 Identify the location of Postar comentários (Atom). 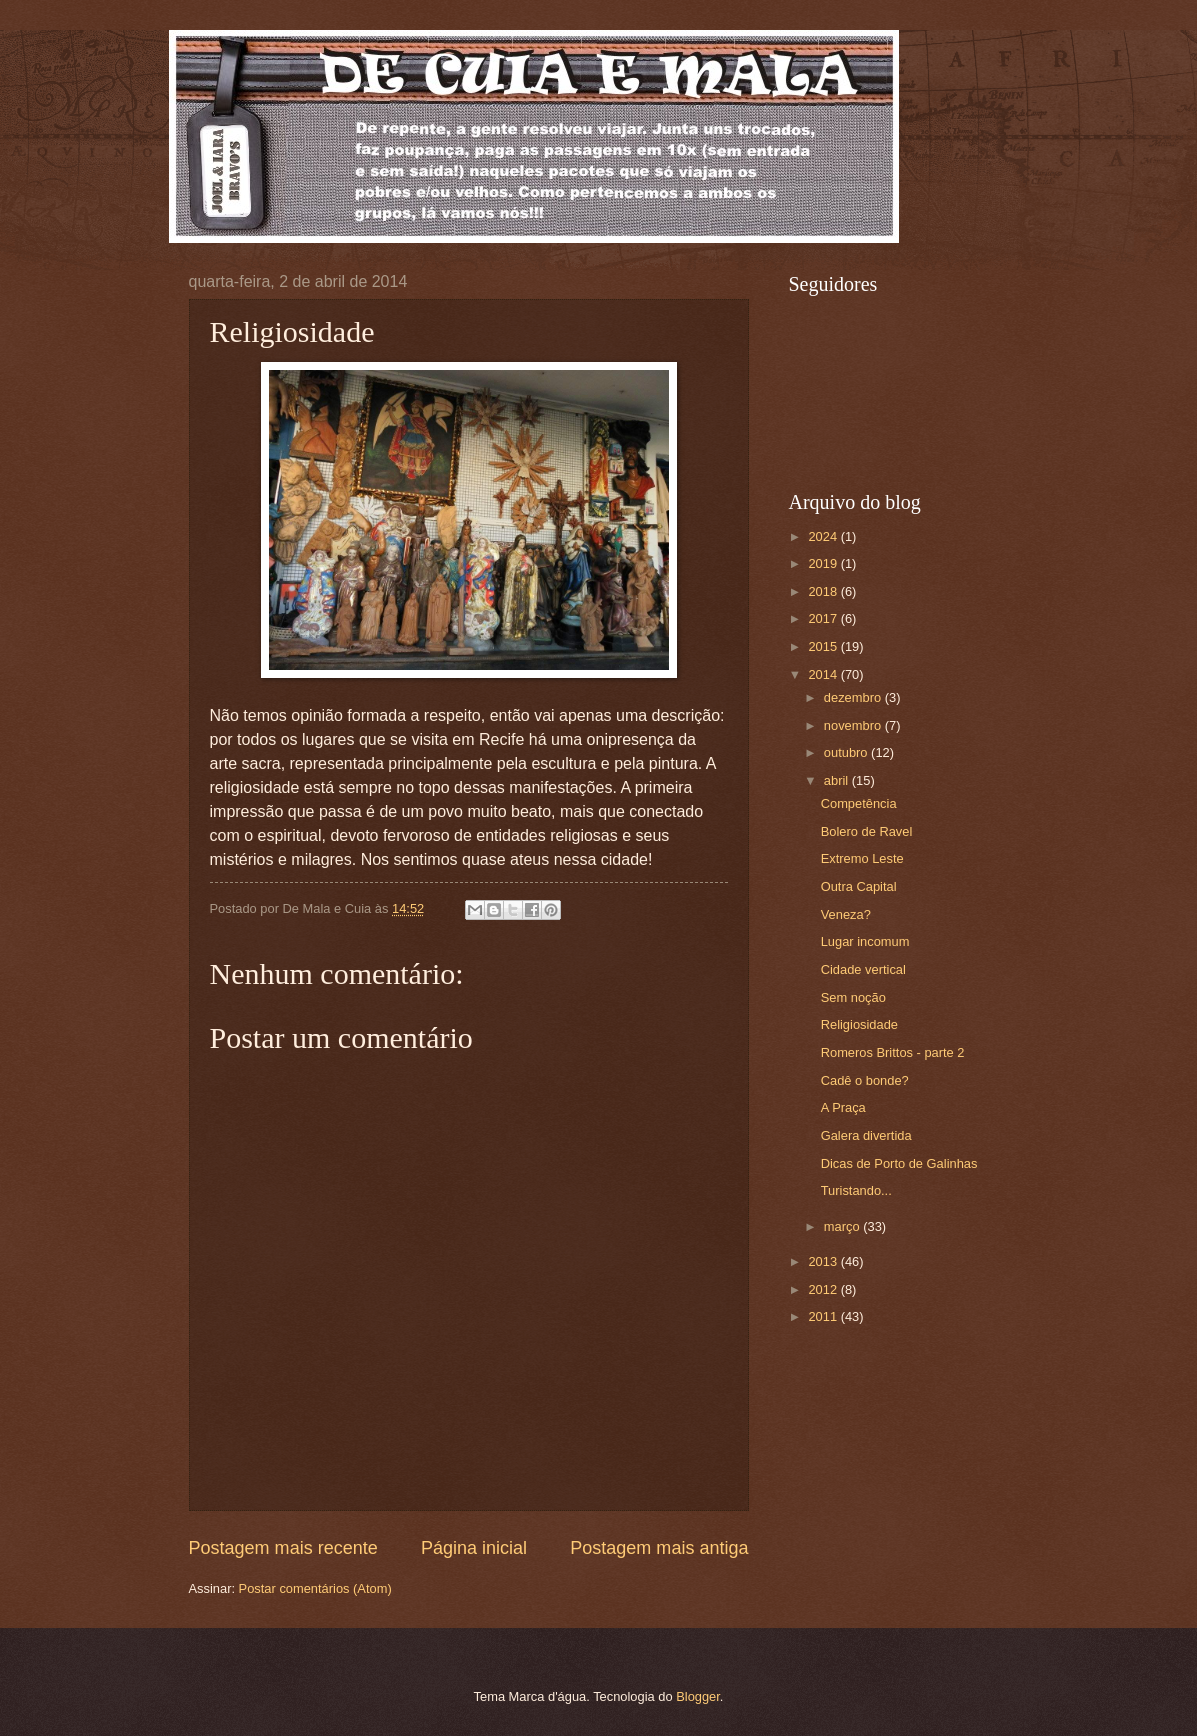
(315, 1588).